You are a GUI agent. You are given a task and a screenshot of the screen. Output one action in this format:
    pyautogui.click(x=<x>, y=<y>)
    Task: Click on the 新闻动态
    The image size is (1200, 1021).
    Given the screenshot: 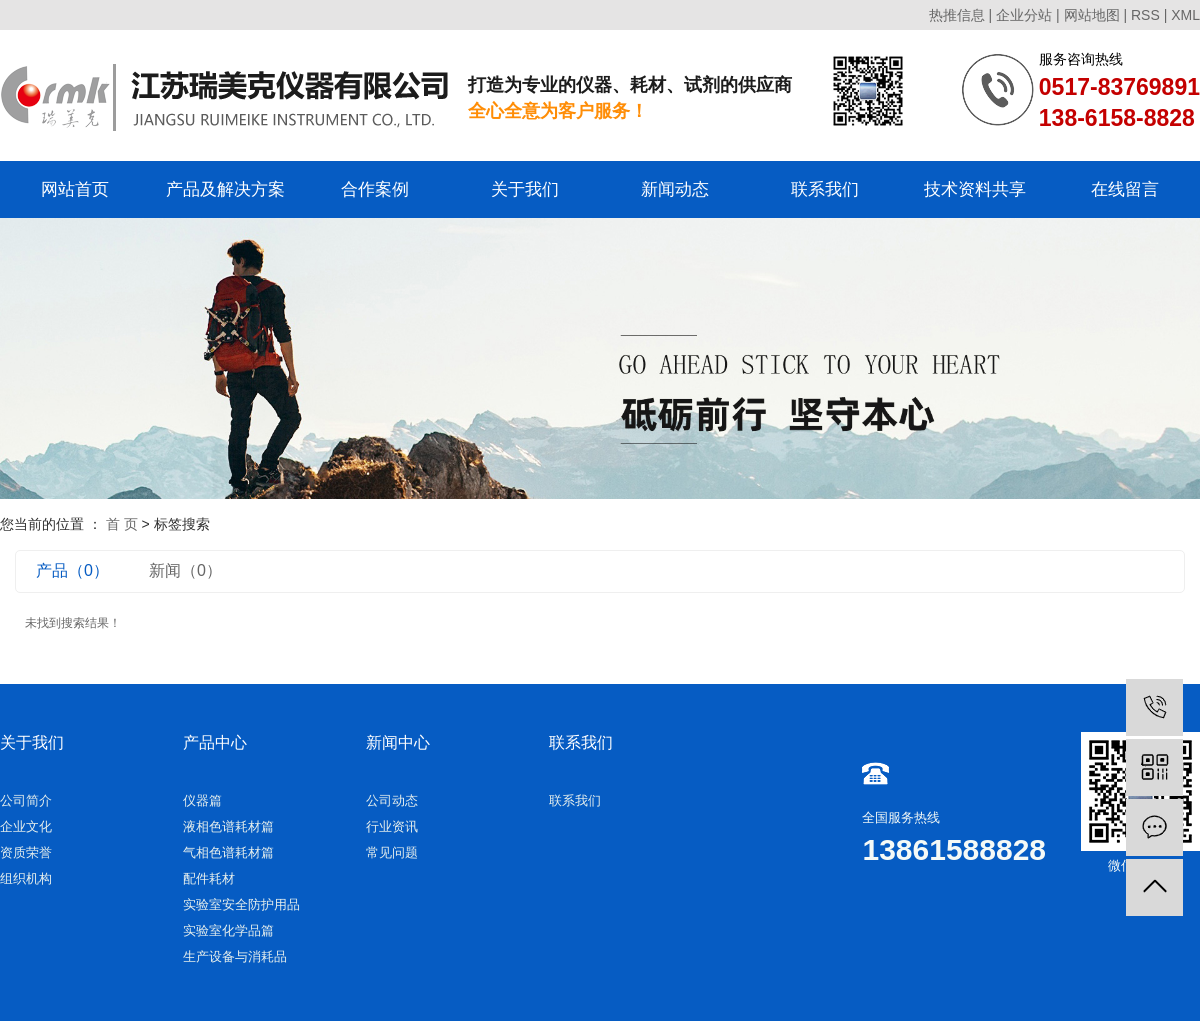 What is the action you would take?
    pyautogui.click(x=675, y=189)
    